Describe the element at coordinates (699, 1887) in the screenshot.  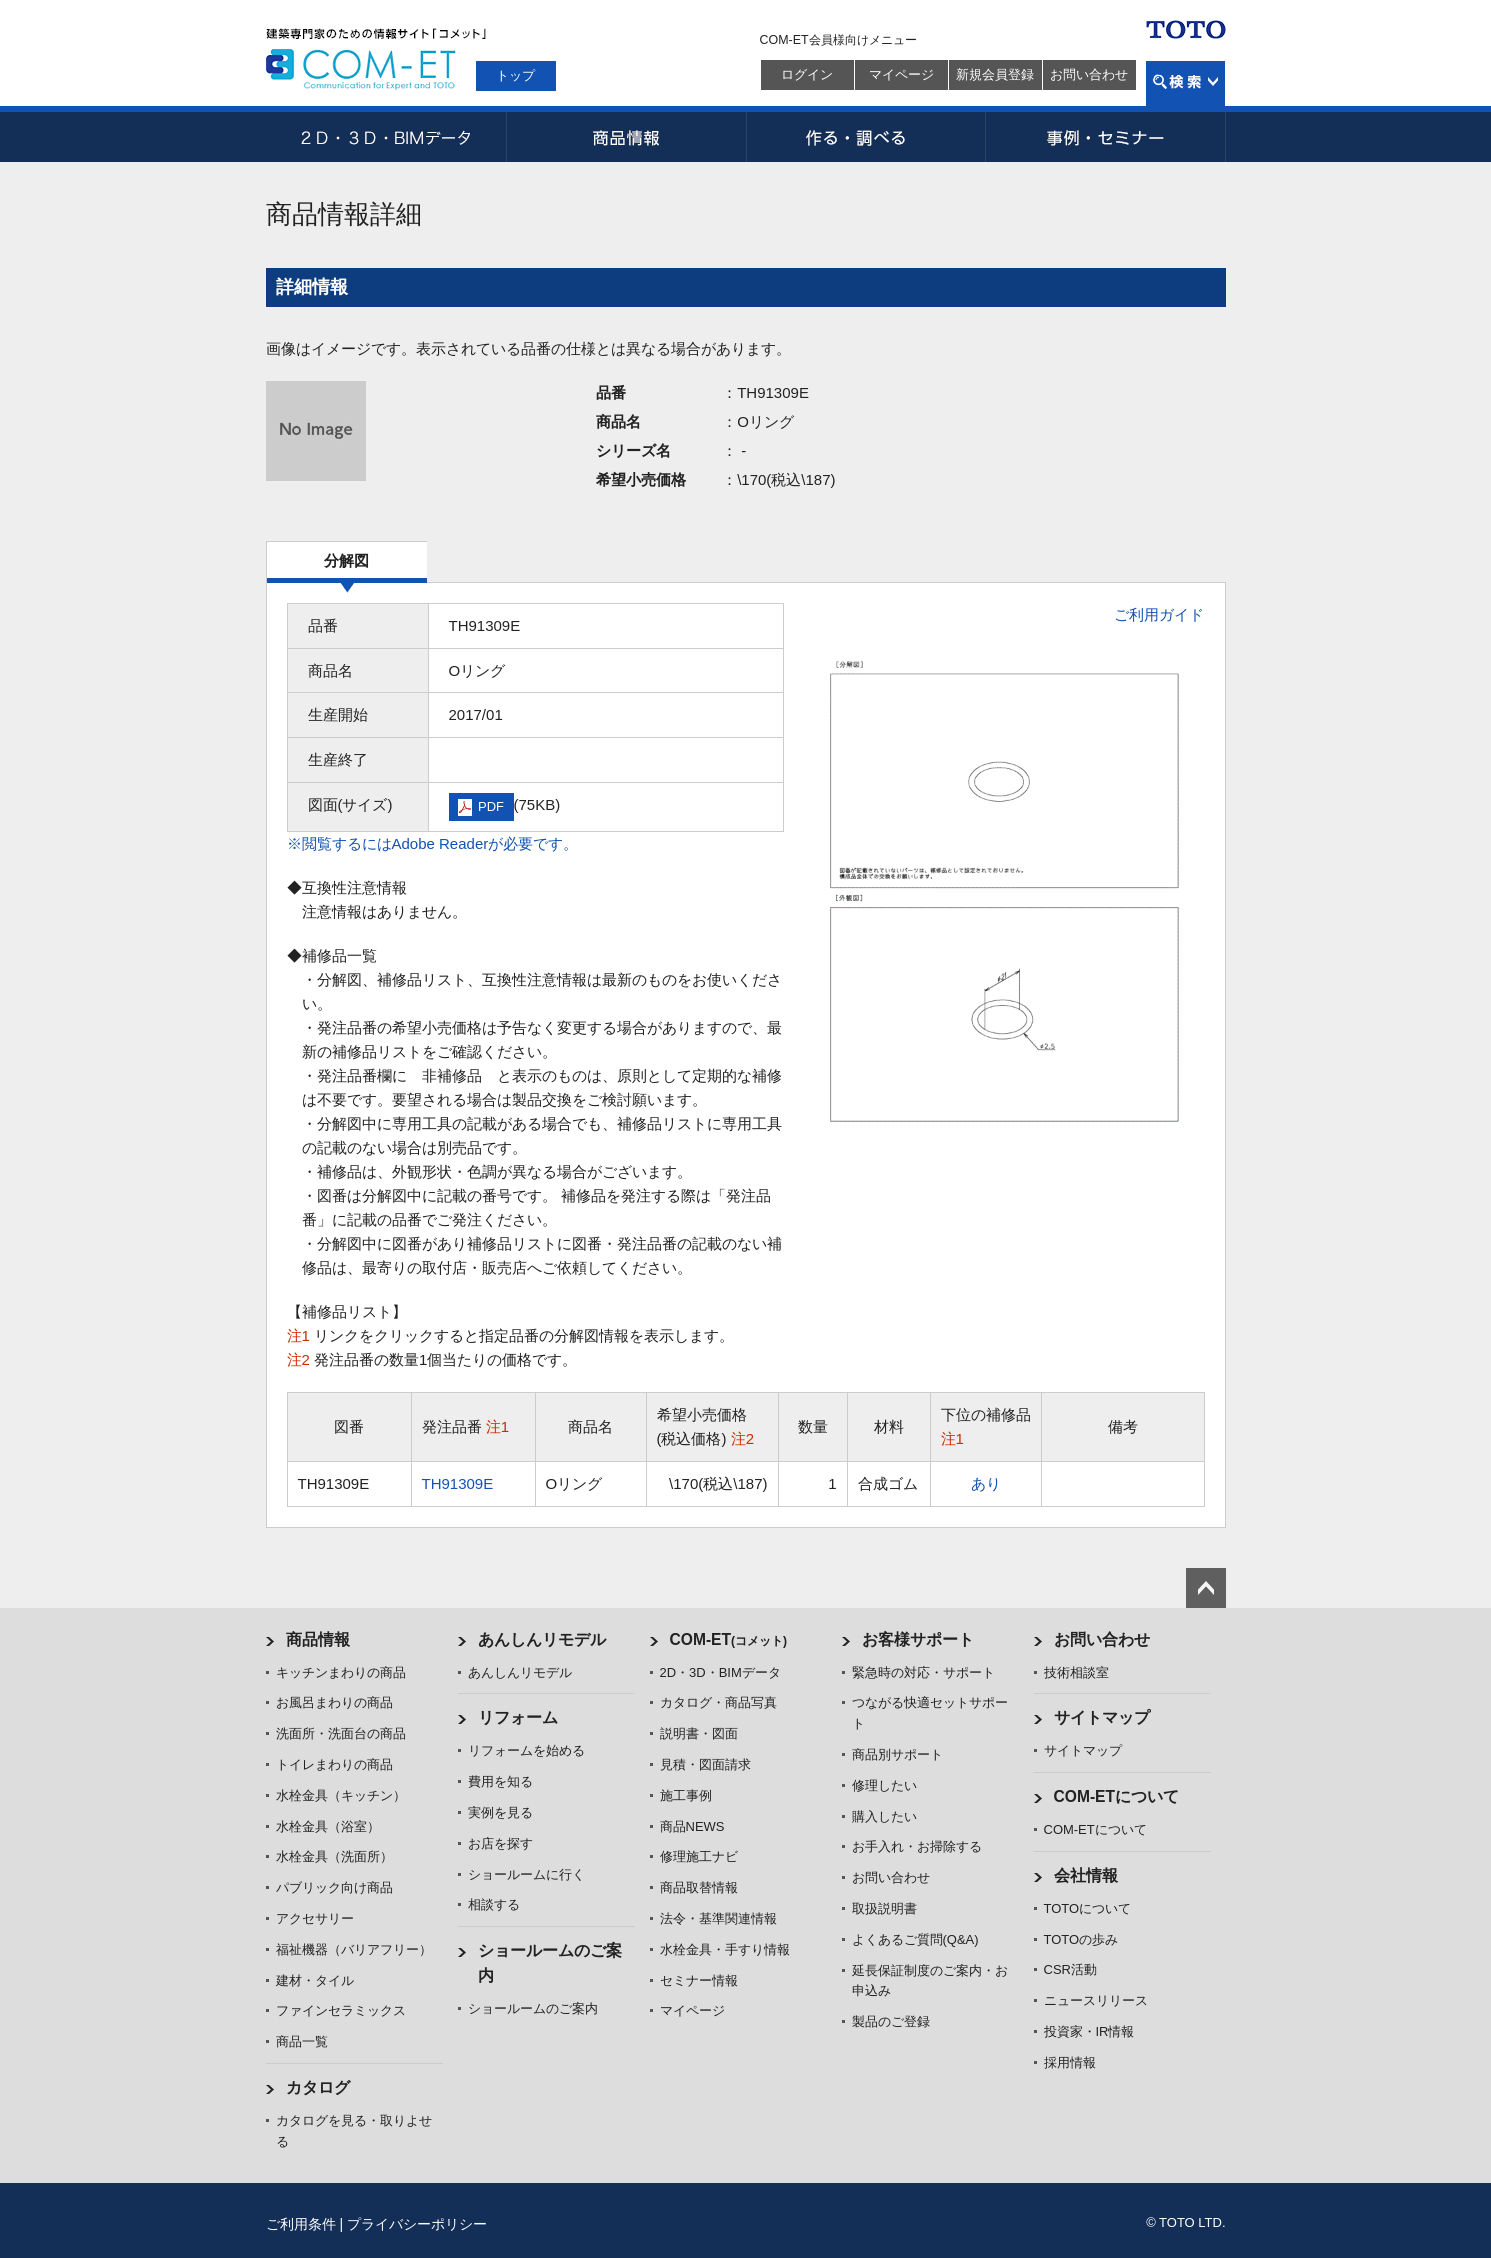
I see `商品取替情報` at that location.